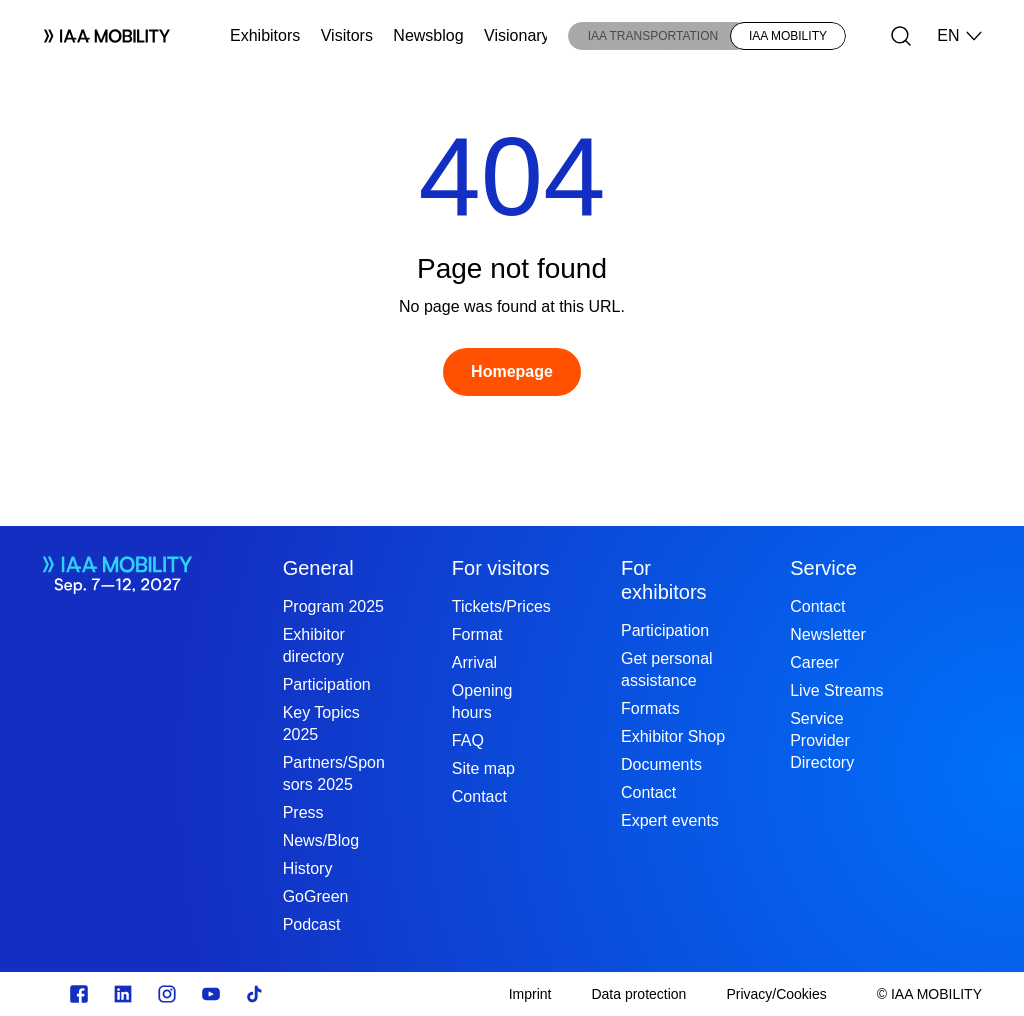 The width and height of the screenshot is (1024, 1016). Describe the element at coordinates (814, 662) in the screenshot. I see `Career` at that location.